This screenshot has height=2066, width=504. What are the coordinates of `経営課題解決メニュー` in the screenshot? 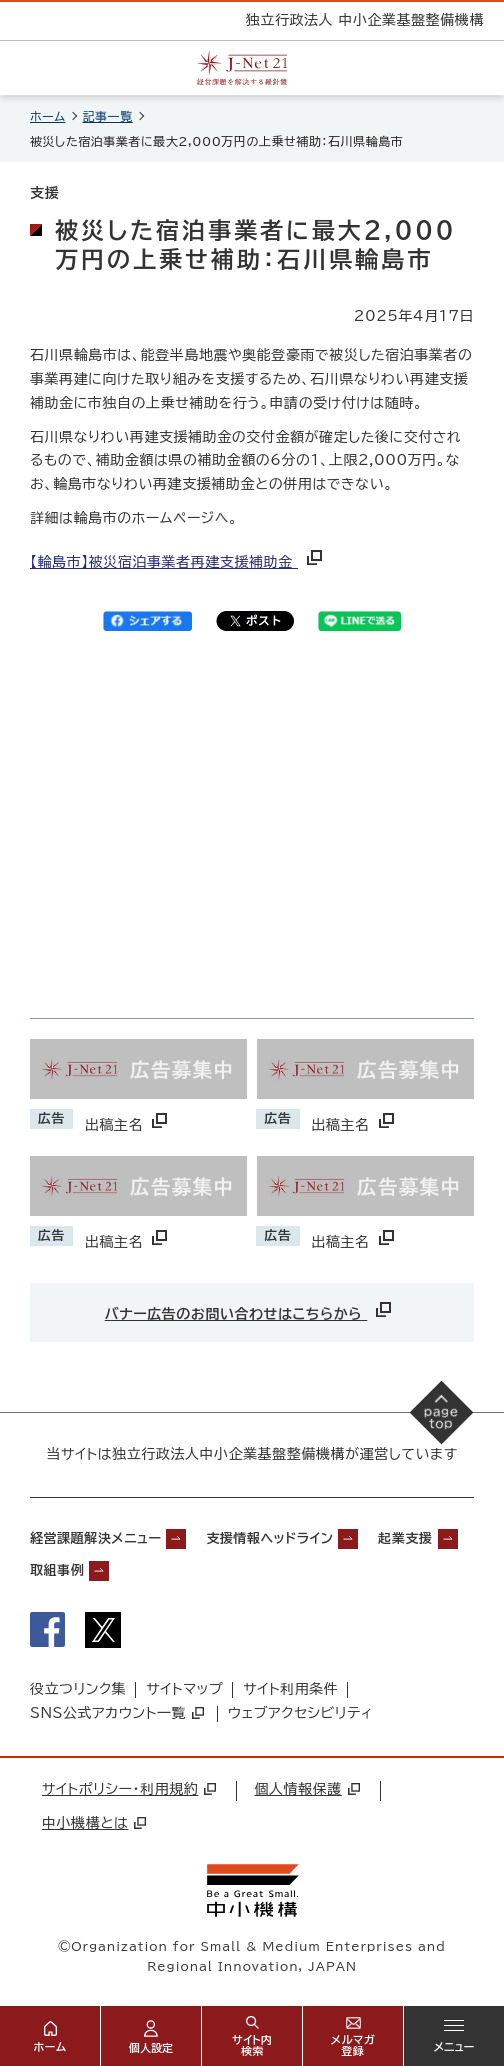 It's located at (95, 1538).